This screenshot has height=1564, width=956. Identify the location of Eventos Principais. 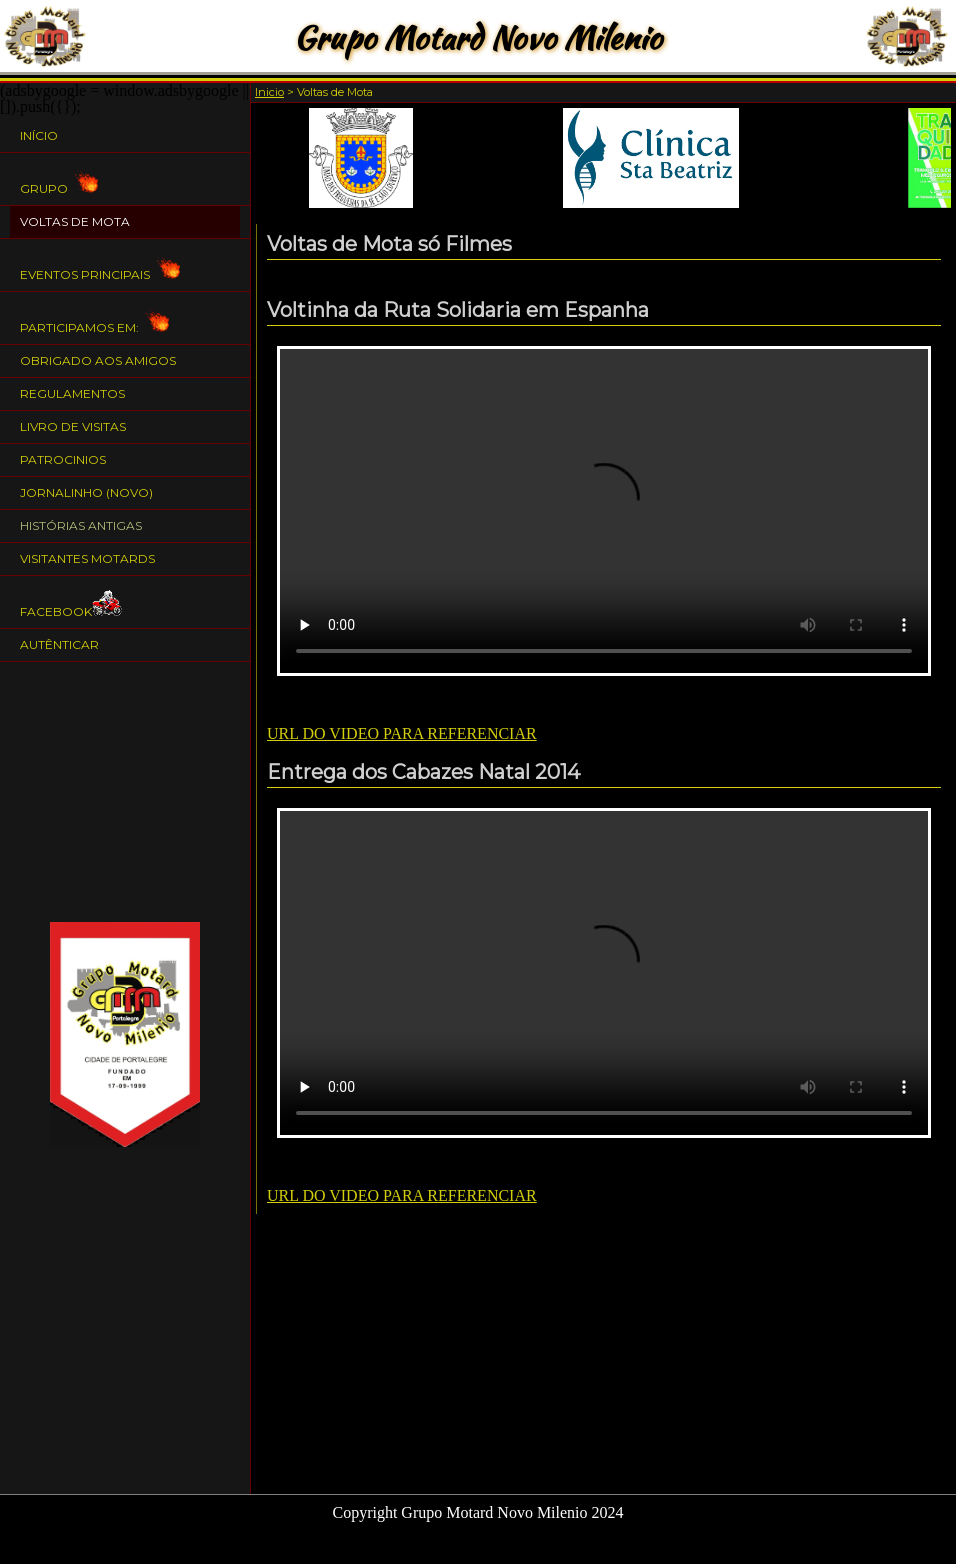
(100, 265).